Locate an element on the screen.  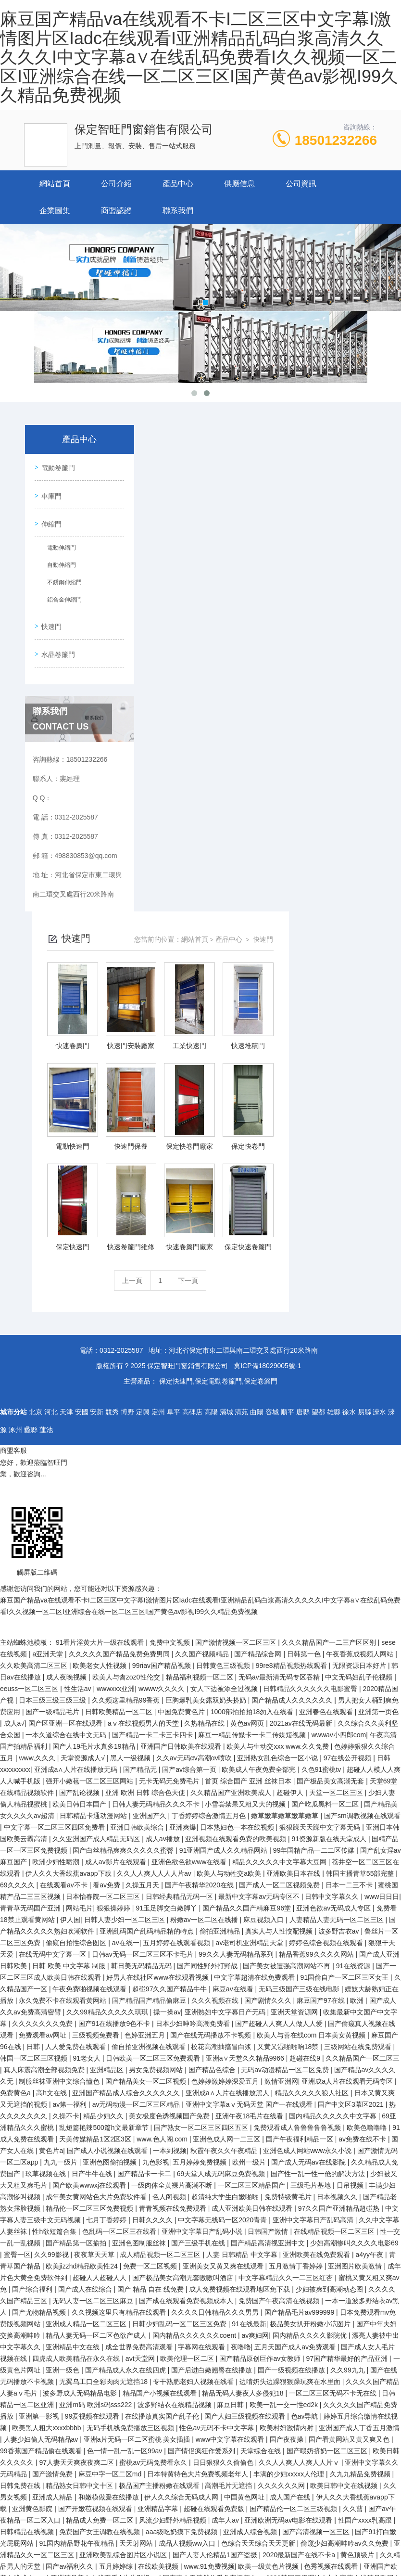
嫩草嫩草嫩草嫩草嫩草 is located at coordinates (285, 1508).